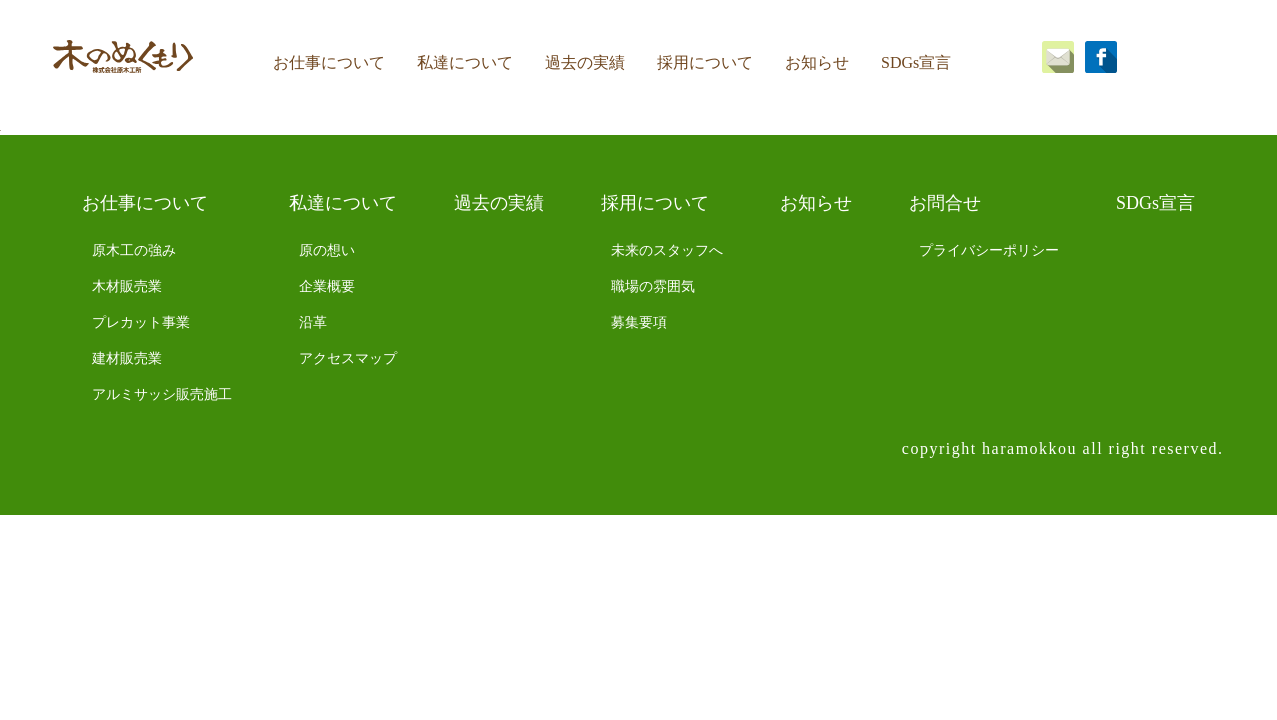  What do you see at coordinates (653, 286) in the screenshot?
I see `職場の雰囲気` at bounding box center [653, 286].